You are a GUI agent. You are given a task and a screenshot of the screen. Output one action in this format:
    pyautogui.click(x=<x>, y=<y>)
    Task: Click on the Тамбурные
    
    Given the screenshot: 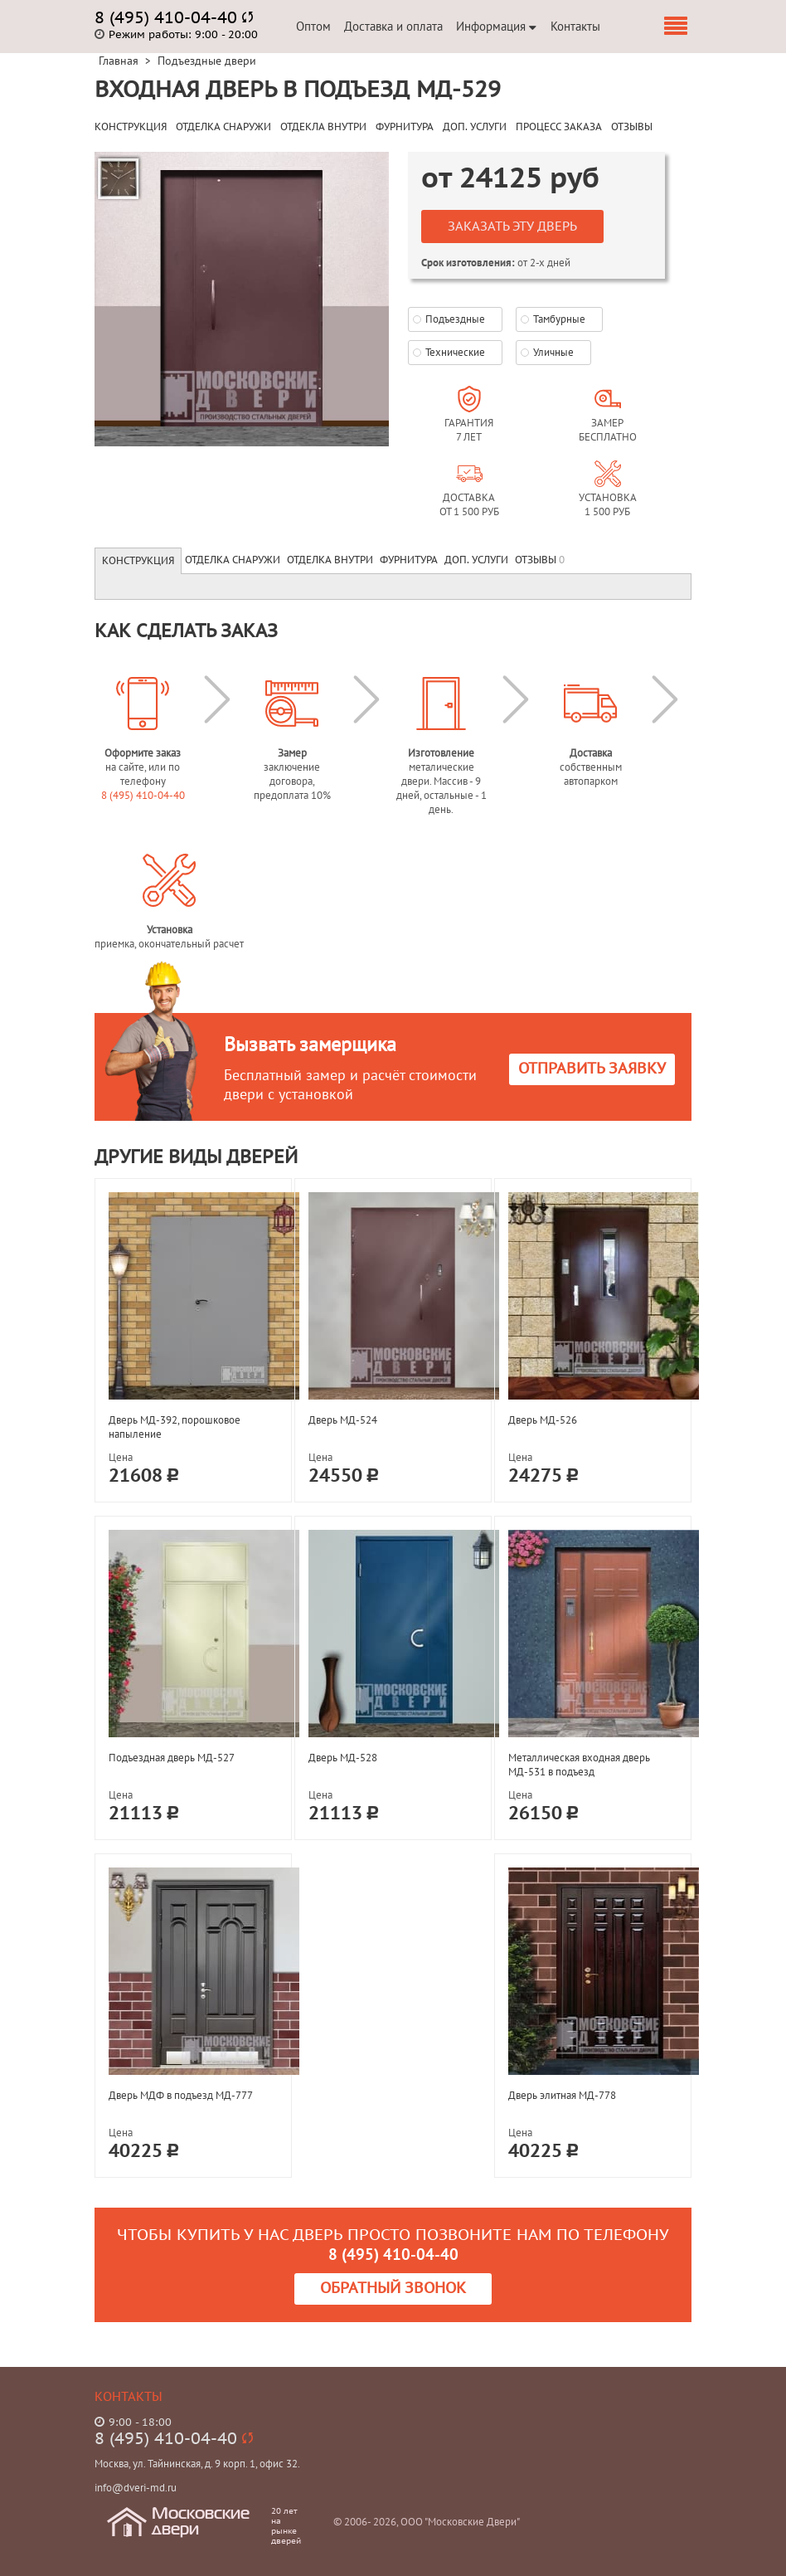 What is the action you would take?
    pyautogui.click(x=559, y=319)
    